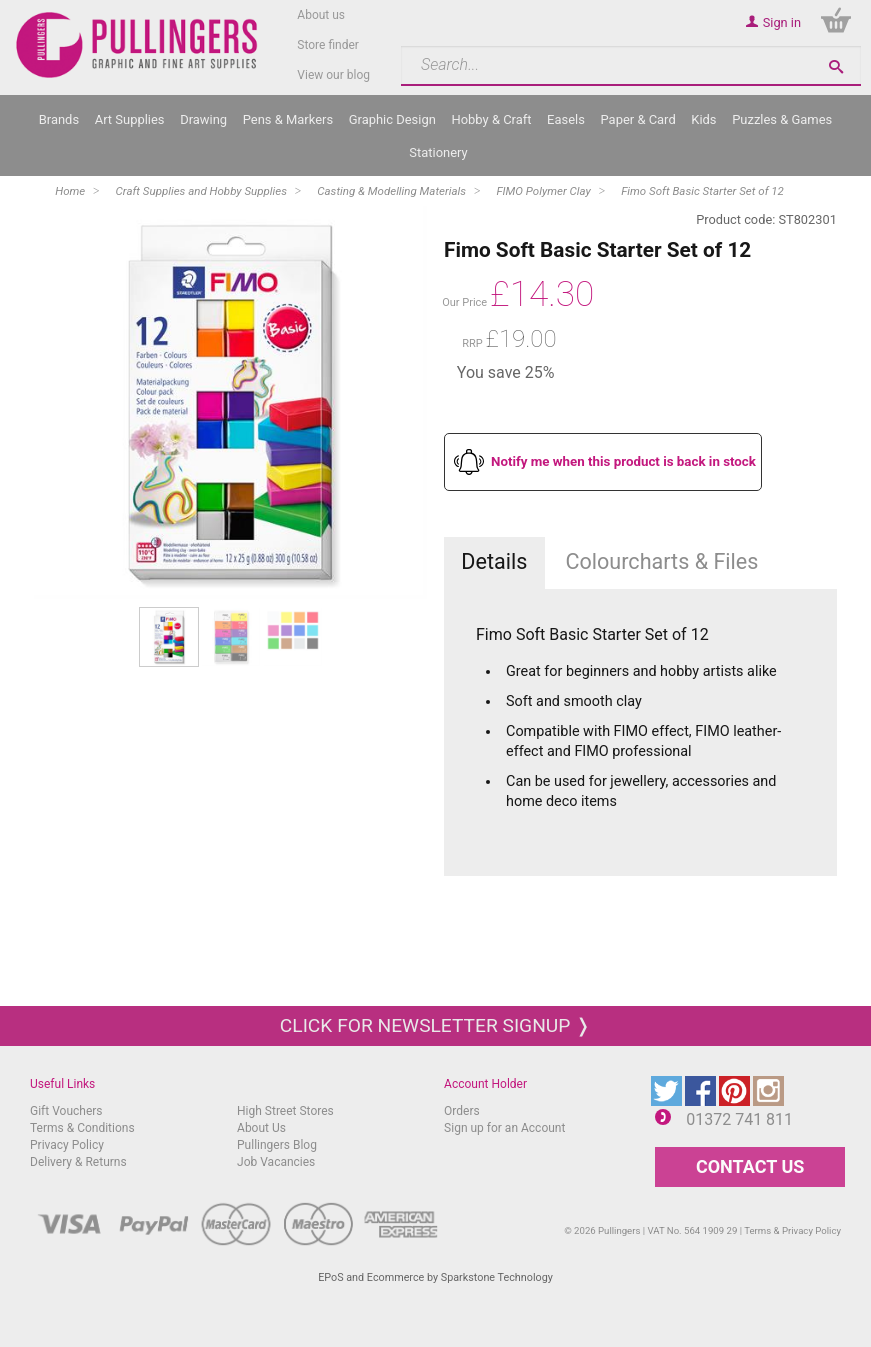 This screenshot has height=1347, width=871. I want to click on Store finder, so click(328, 45).